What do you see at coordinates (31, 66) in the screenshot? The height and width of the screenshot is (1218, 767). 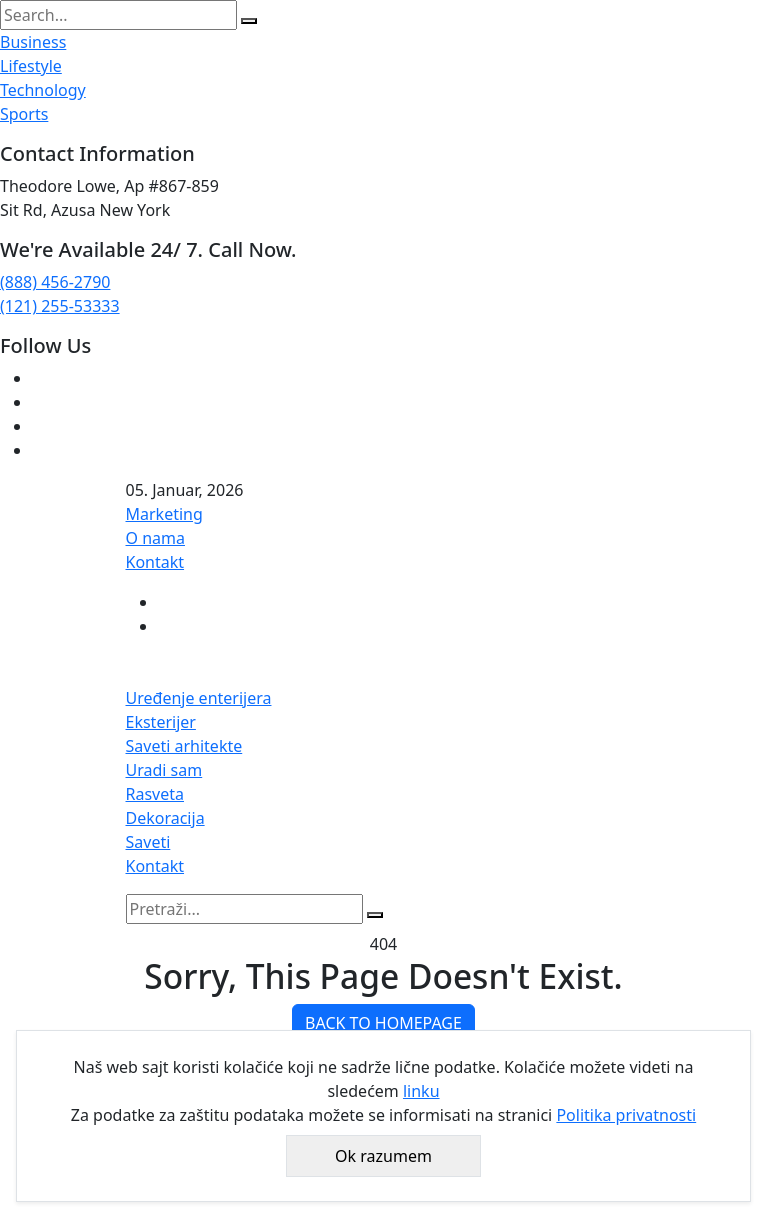 I see `Lifestyle` at bounding box center [31, 66].